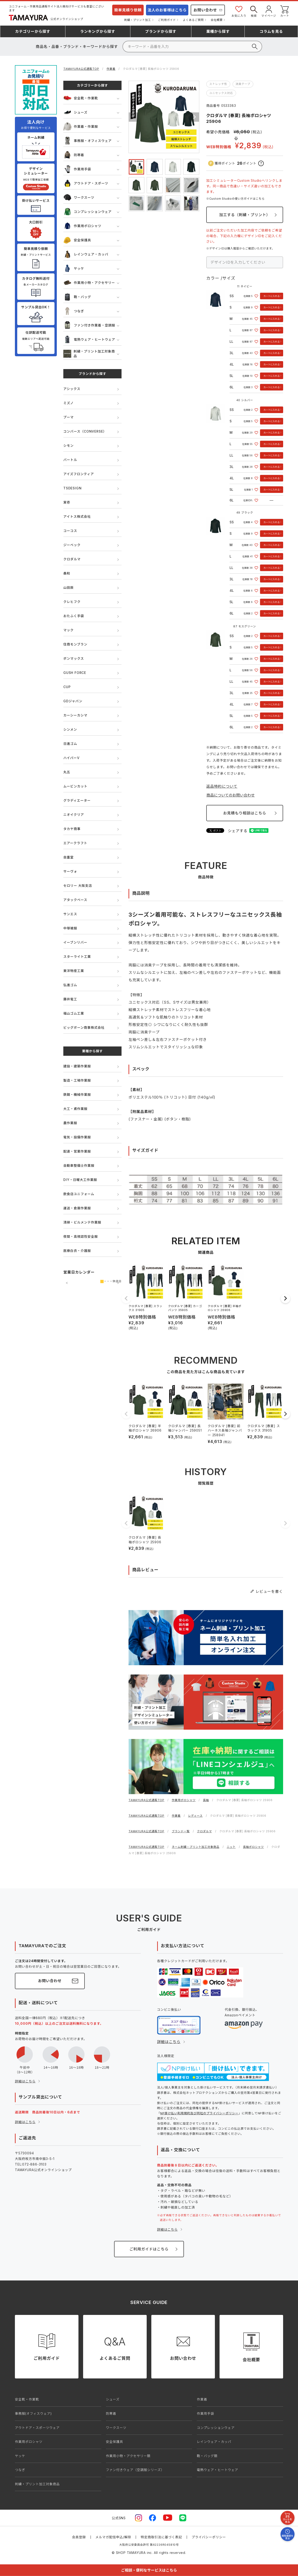  Describe the element at coordinates (70, 914) in the screenshot. I see `サンエス` at that location.